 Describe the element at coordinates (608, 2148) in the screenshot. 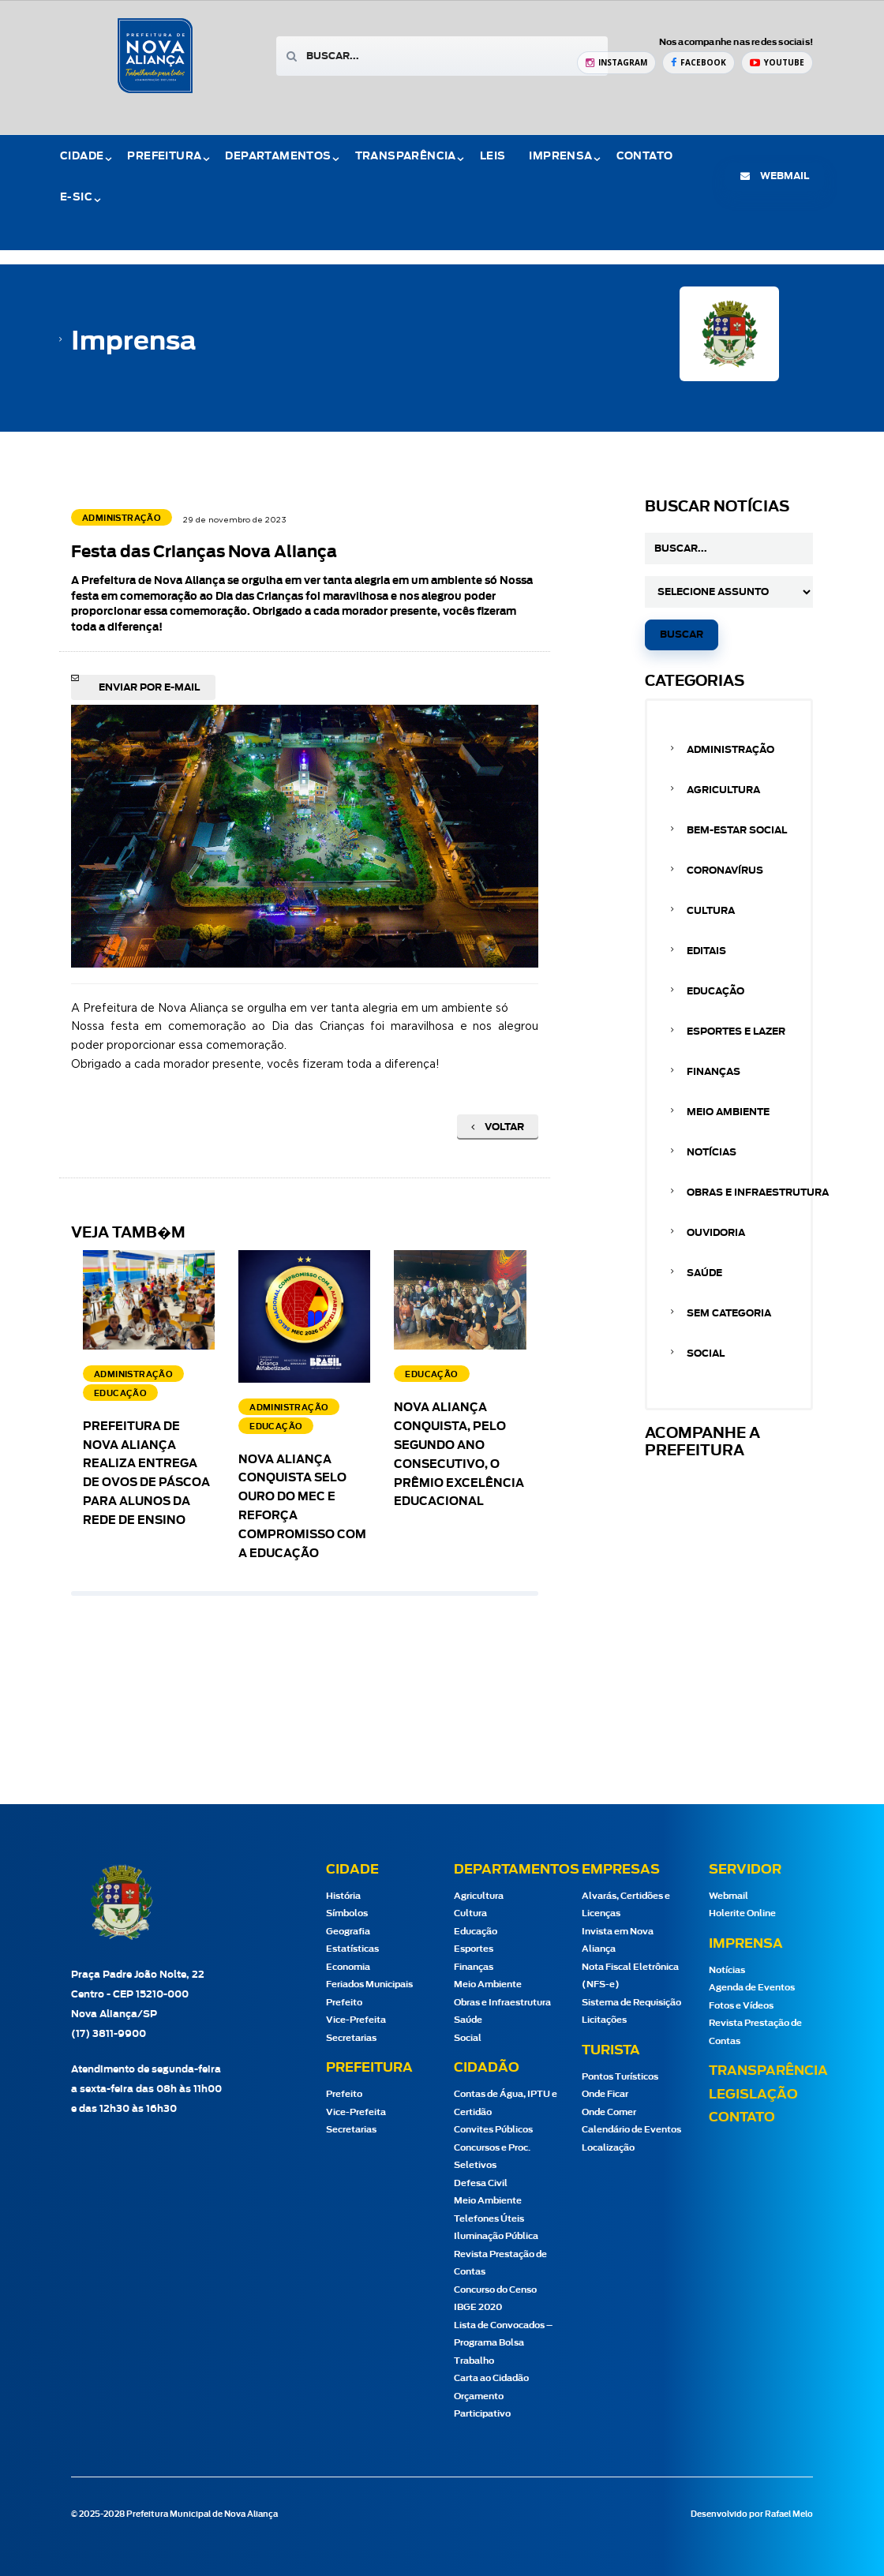

I see `Localização` at that location.